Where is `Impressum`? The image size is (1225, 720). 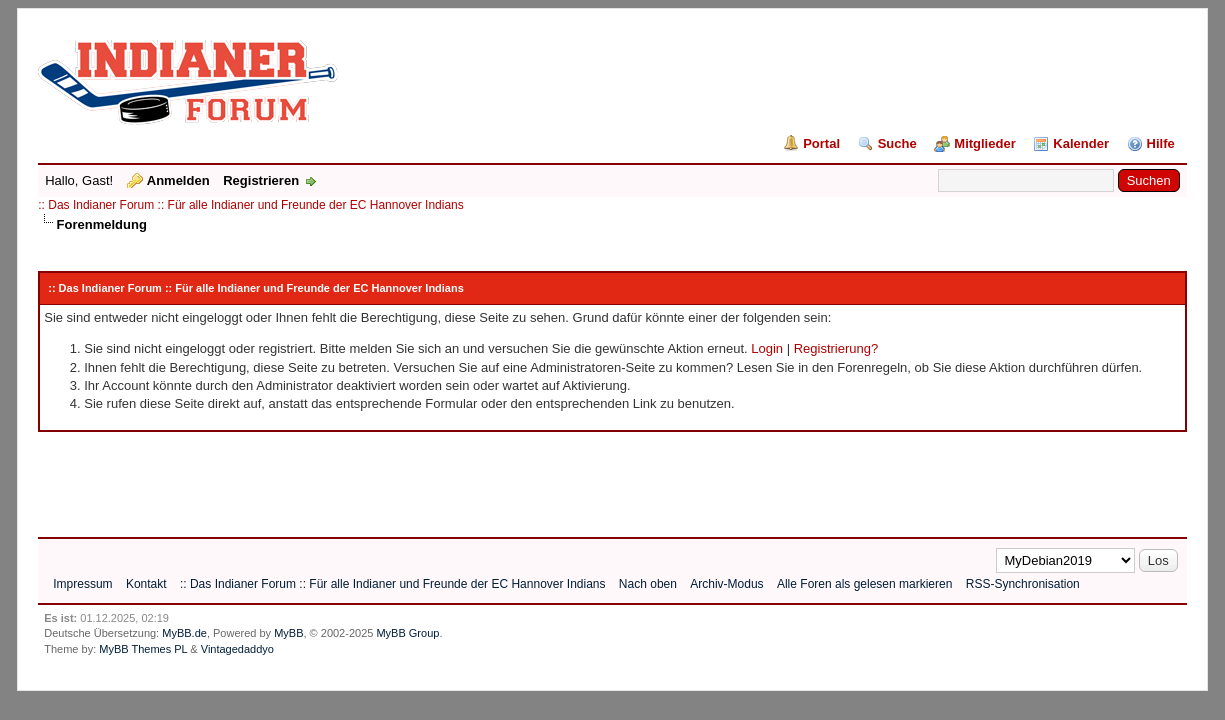 Impressum is located at coordinates (82, 584).